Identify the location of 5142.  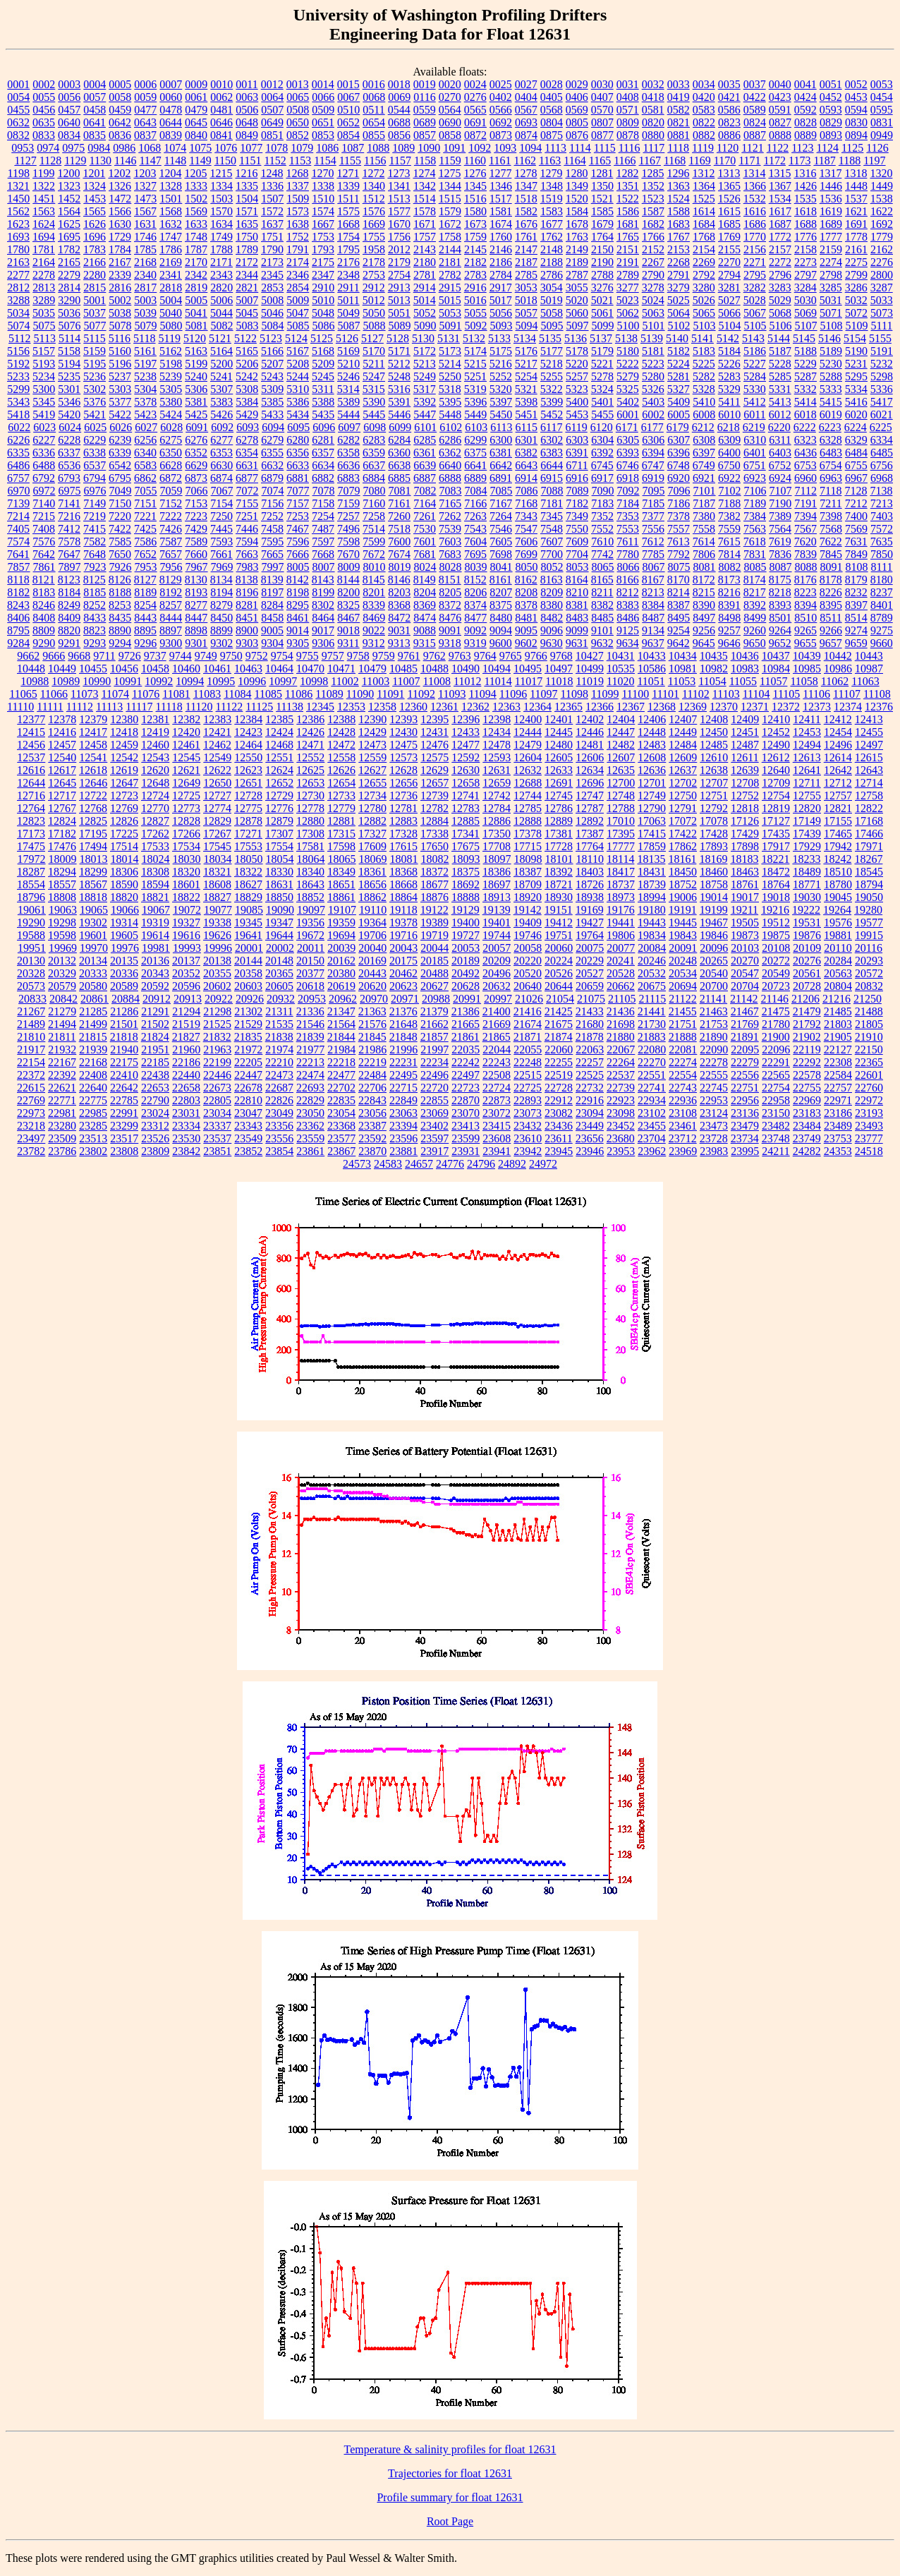
(728, 338).